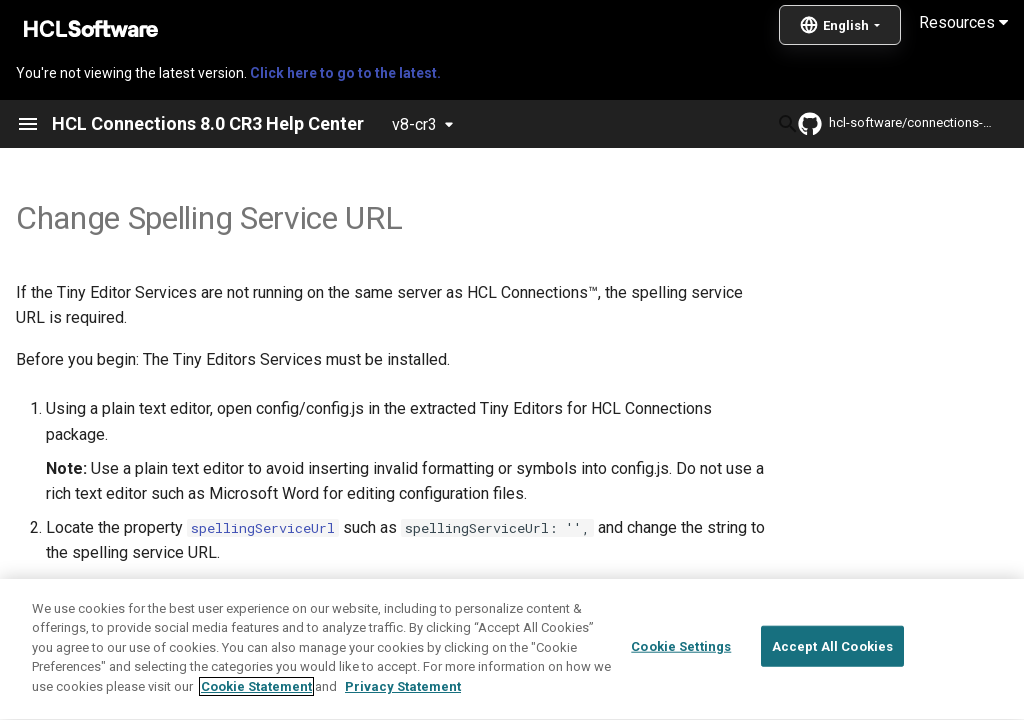 This screenshot has width=1024, height=720. I want to click on [Search], so click(649, 124).